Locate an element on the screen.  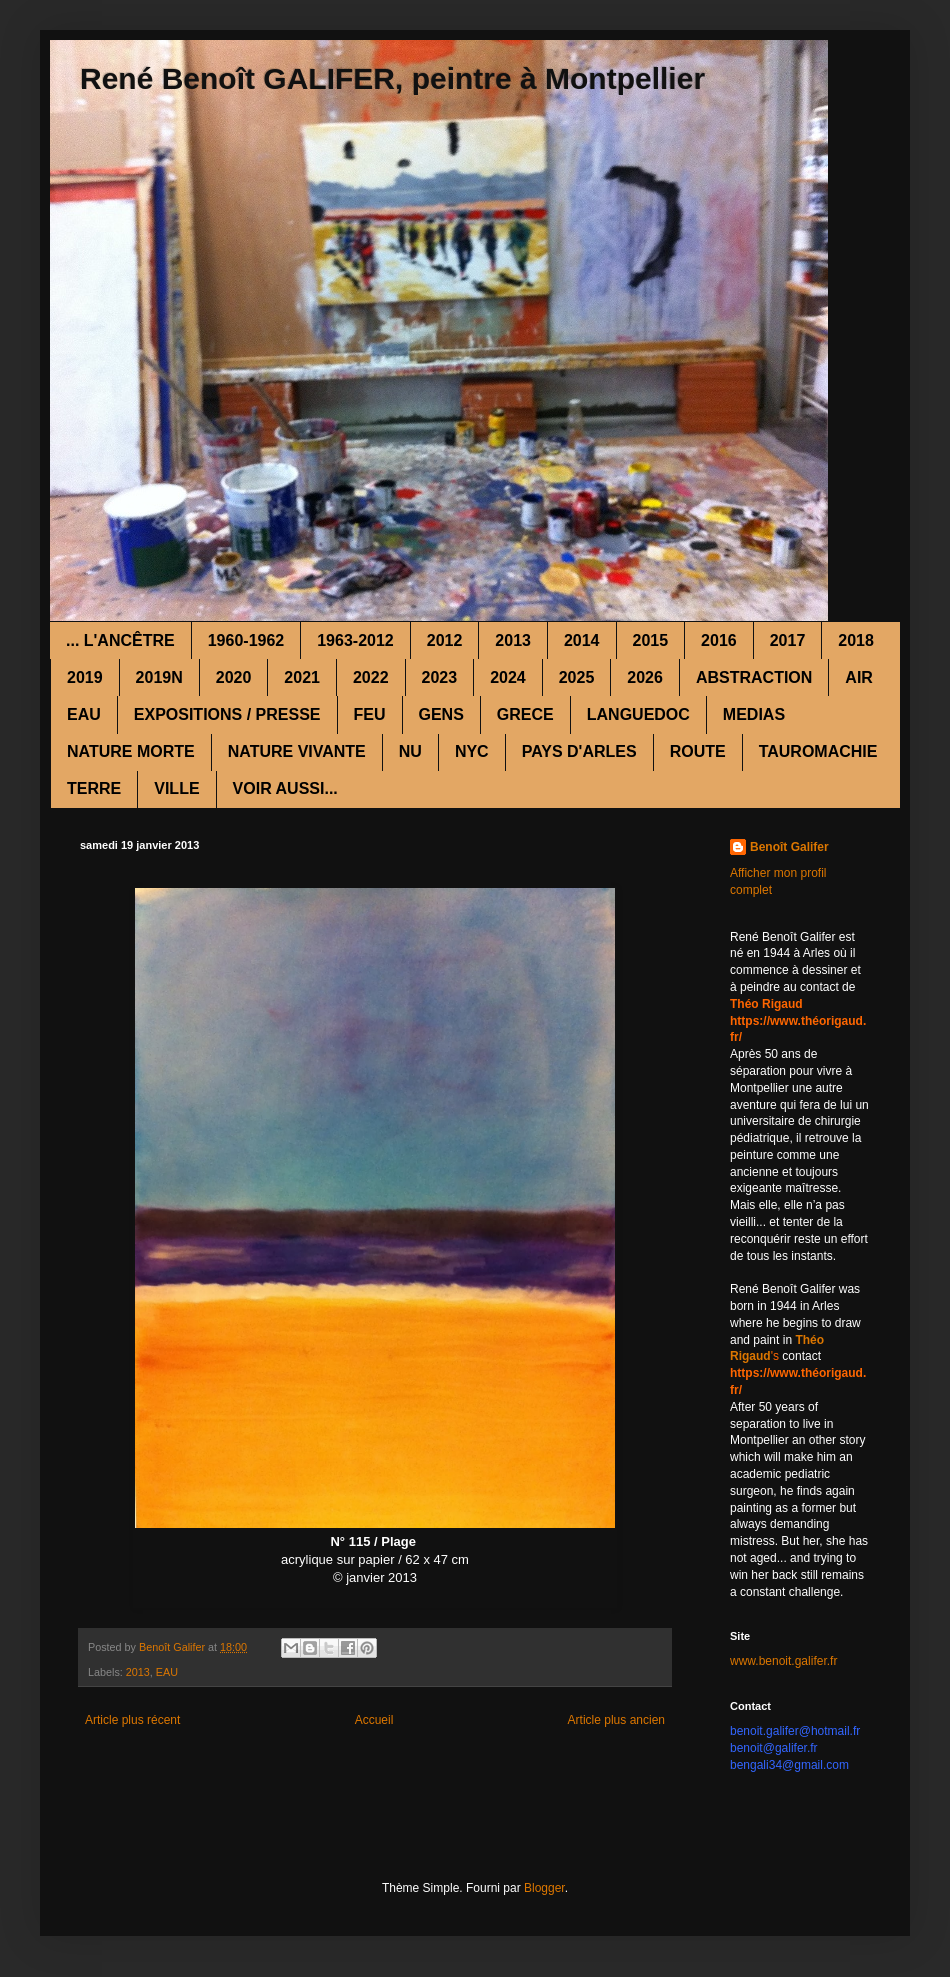
Article plus récent is located at coordinates (132, 1720).